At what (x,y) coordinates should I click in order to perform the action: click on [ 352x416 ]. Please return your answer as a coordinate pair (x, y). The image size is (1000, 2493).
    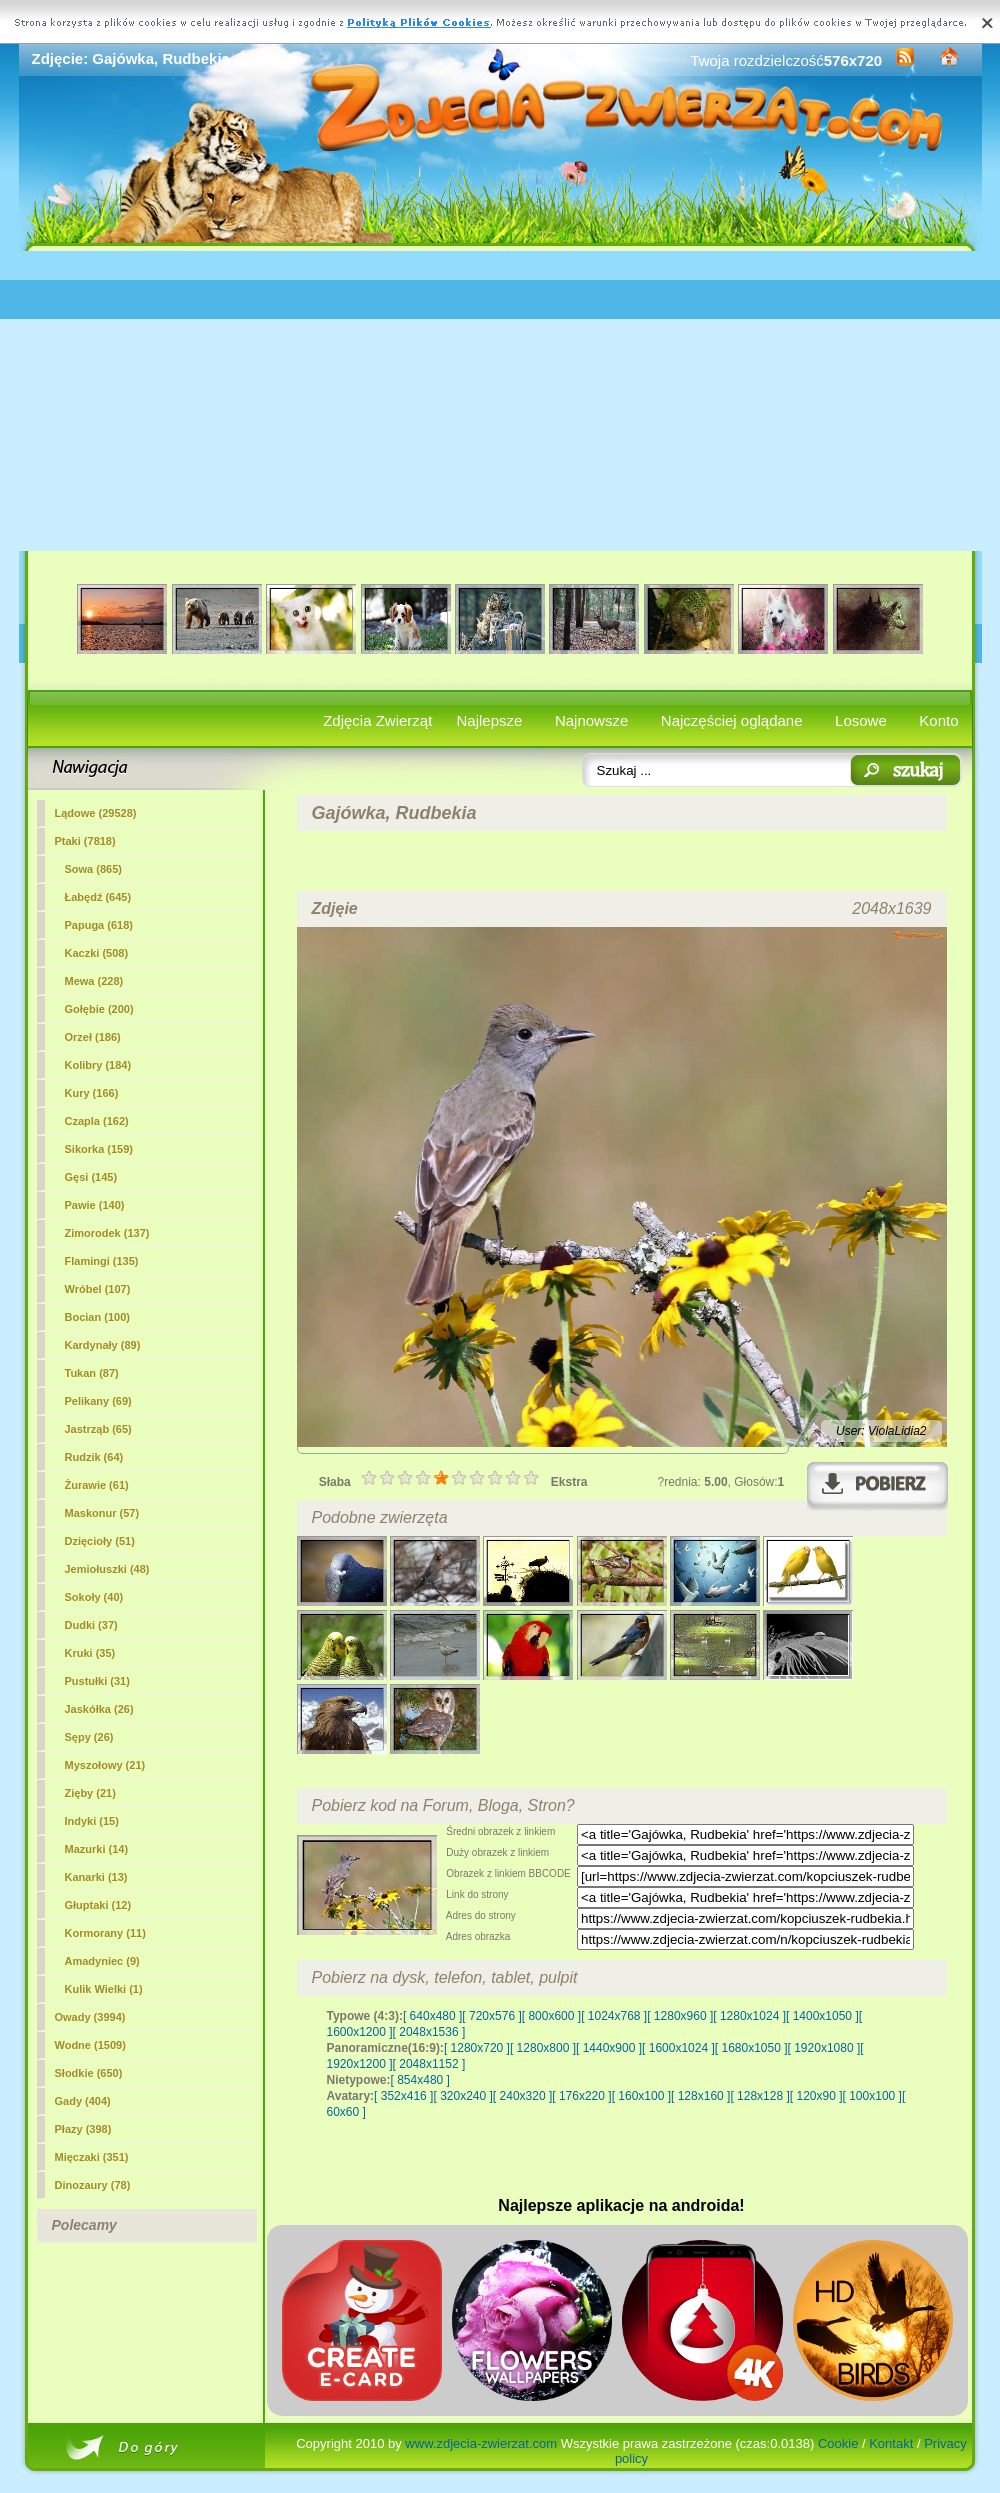
    Looking at the image, I should click on (403, 2096).